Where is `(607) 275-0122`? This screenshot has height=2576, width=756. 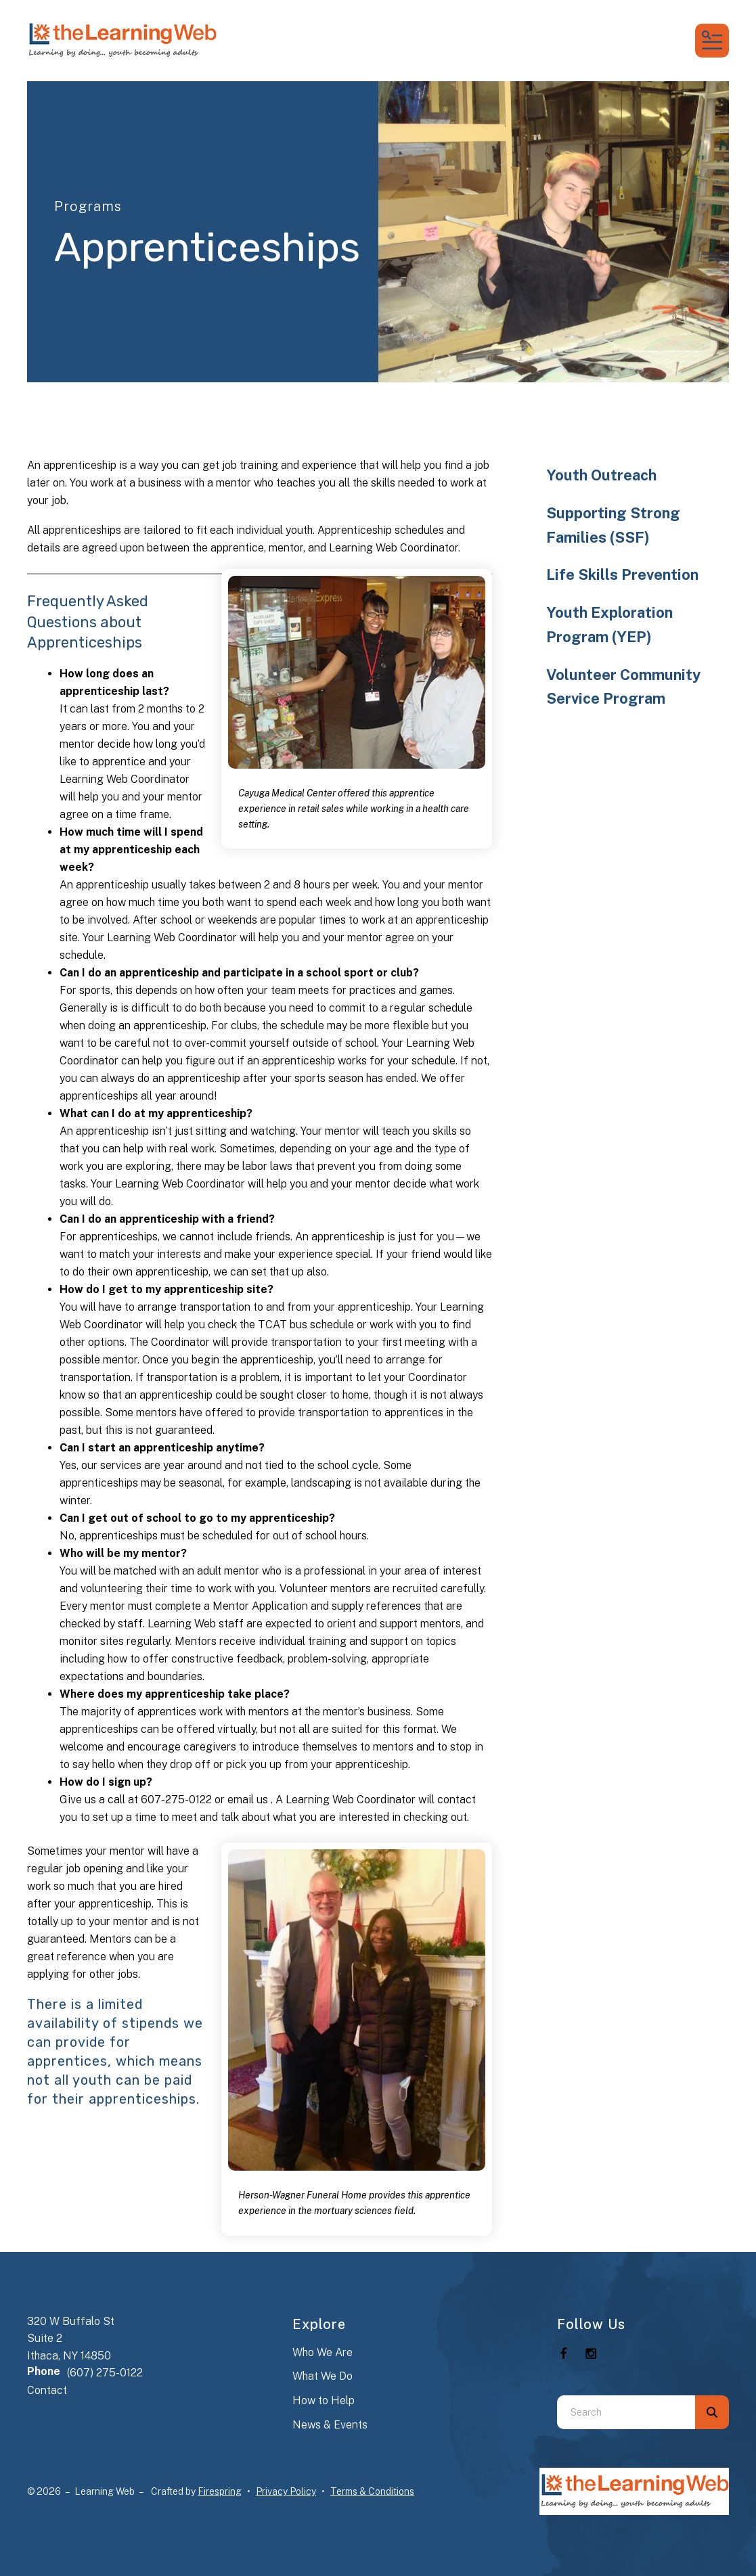 (607) 275-0122 is located at coordinates (105, 2372).